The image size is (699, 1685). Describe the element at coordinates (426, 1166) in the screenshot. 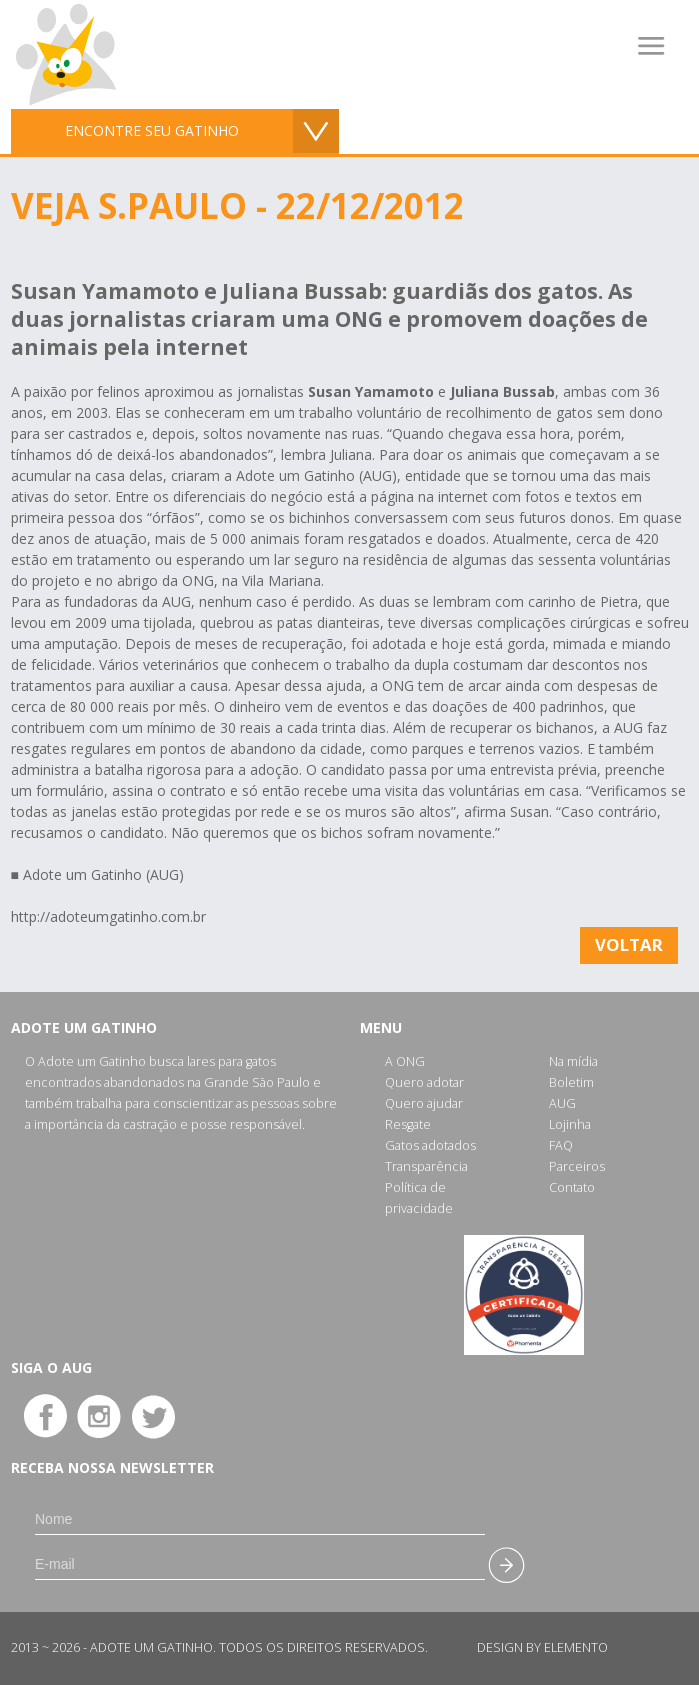

I see `Transparência` at that location.